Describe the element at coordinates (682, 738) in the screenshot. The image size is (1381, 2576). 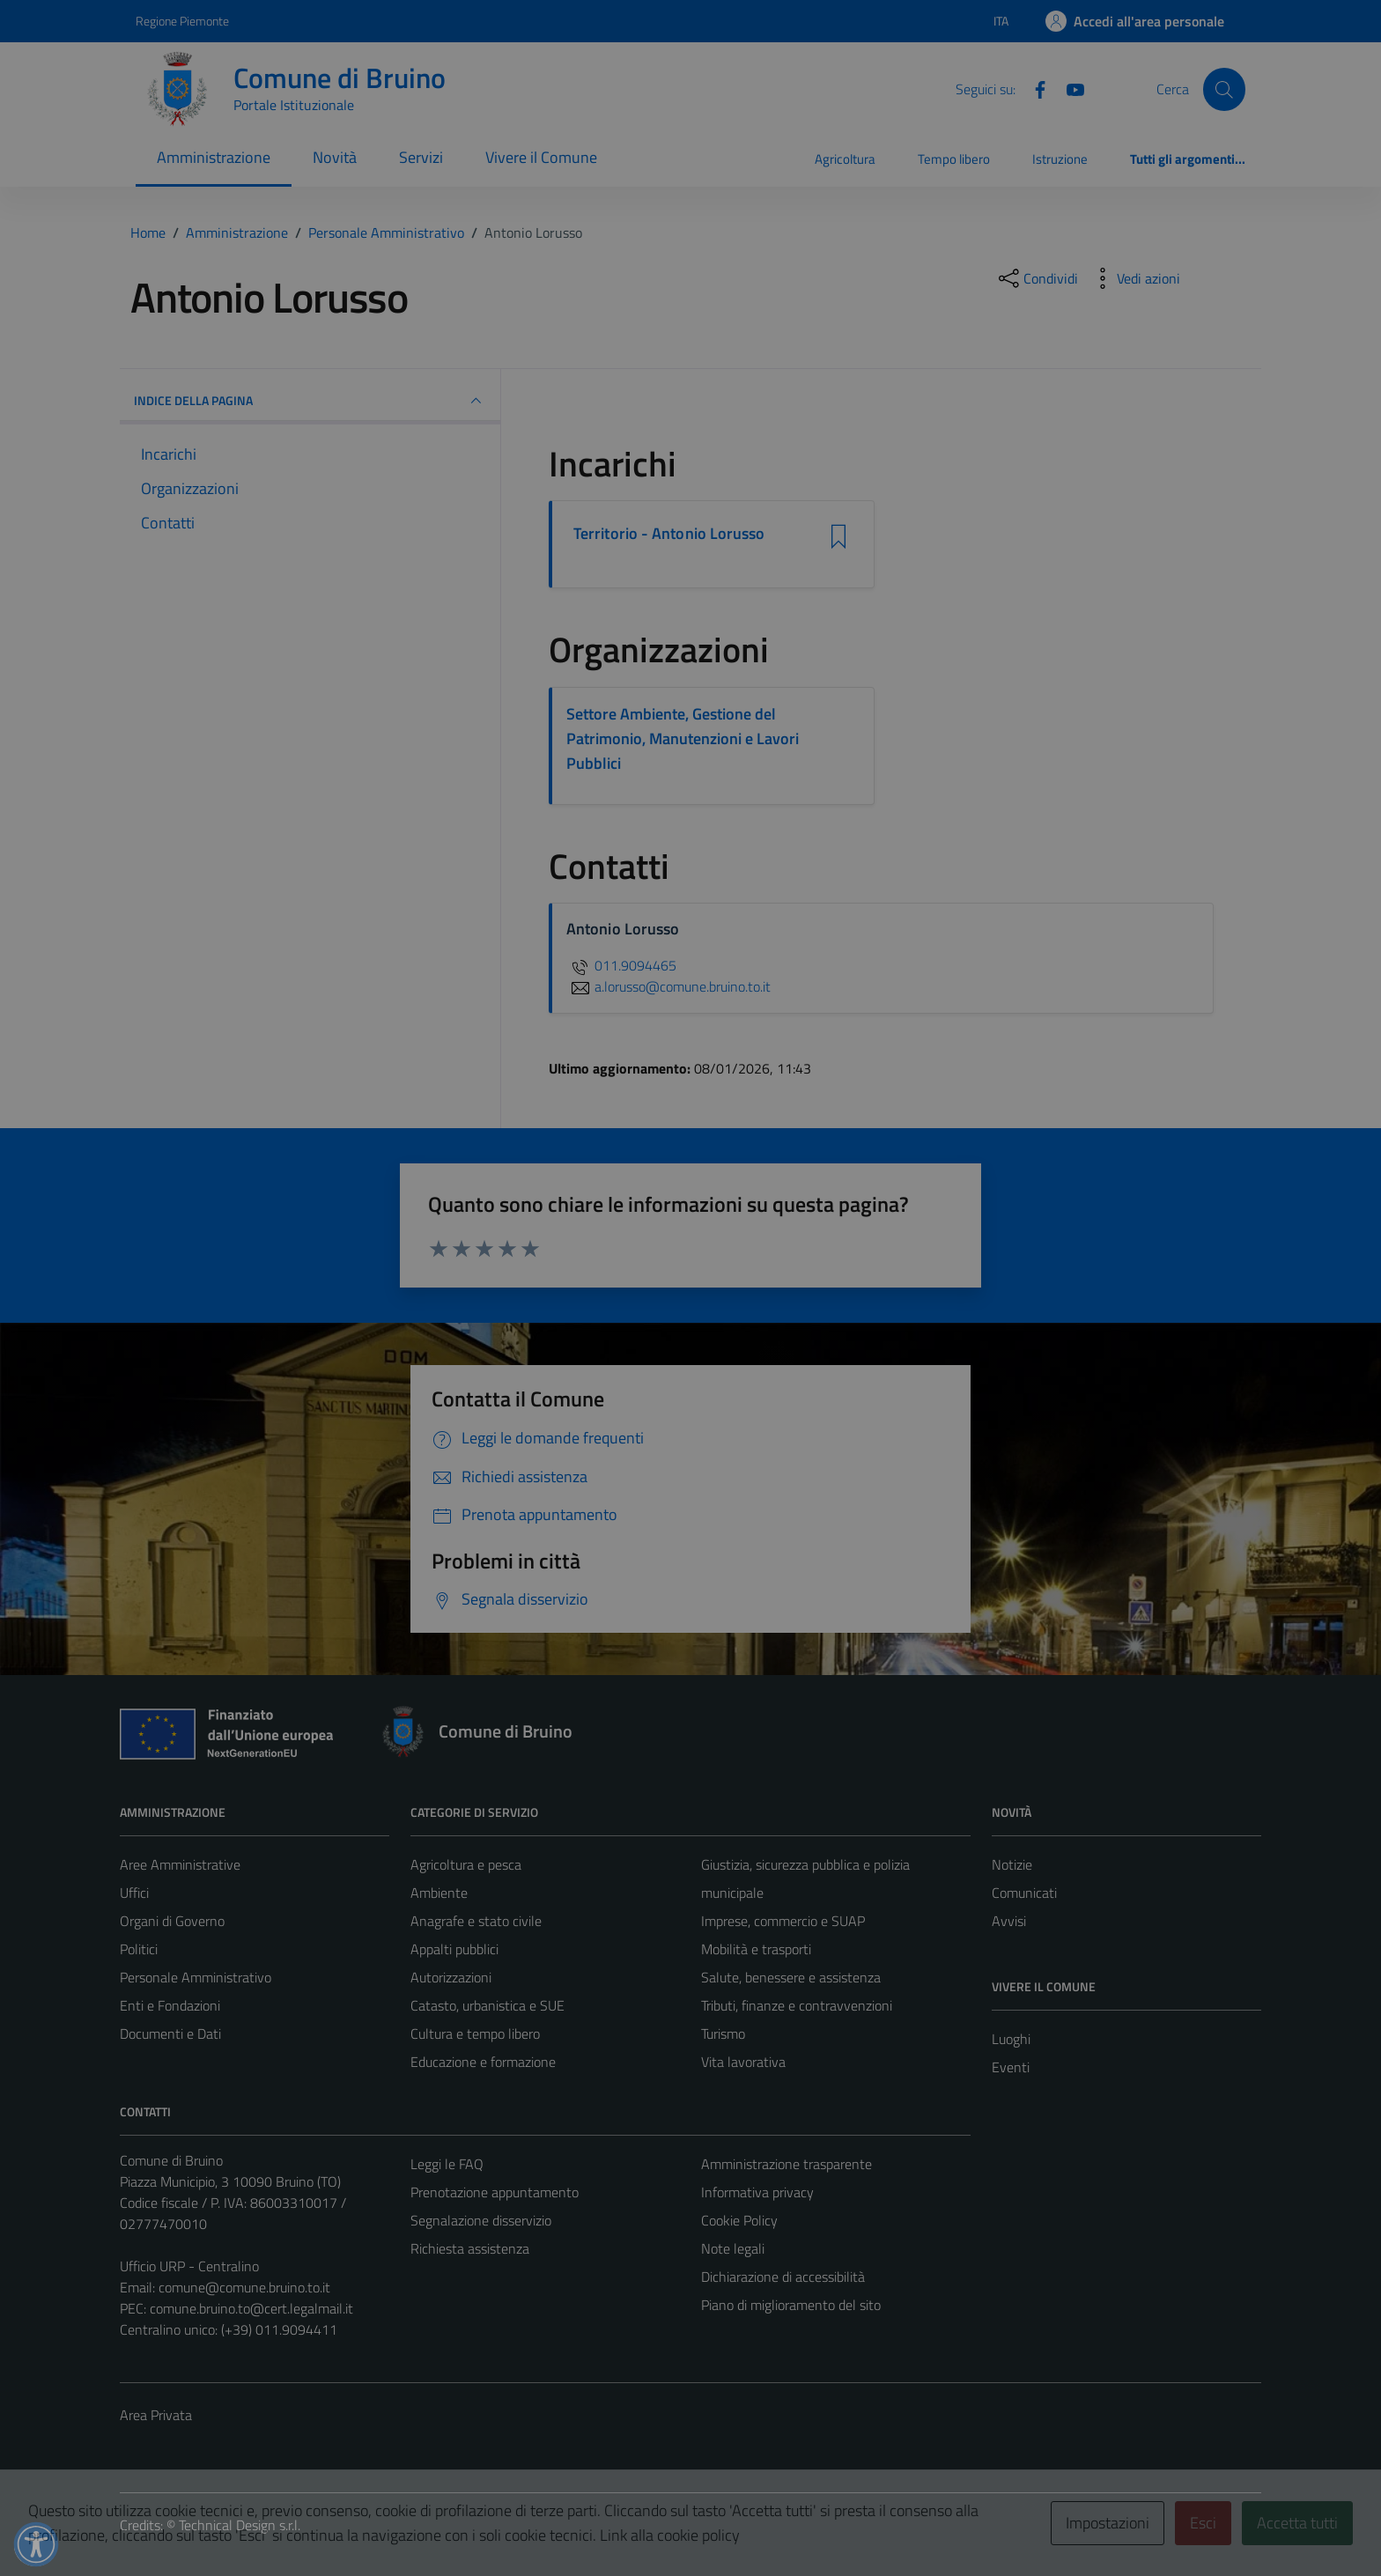
I see `Settore Ambiente, Gestione del Patrimonio, Manutenzioni e Lavori Pubblici` at that location.